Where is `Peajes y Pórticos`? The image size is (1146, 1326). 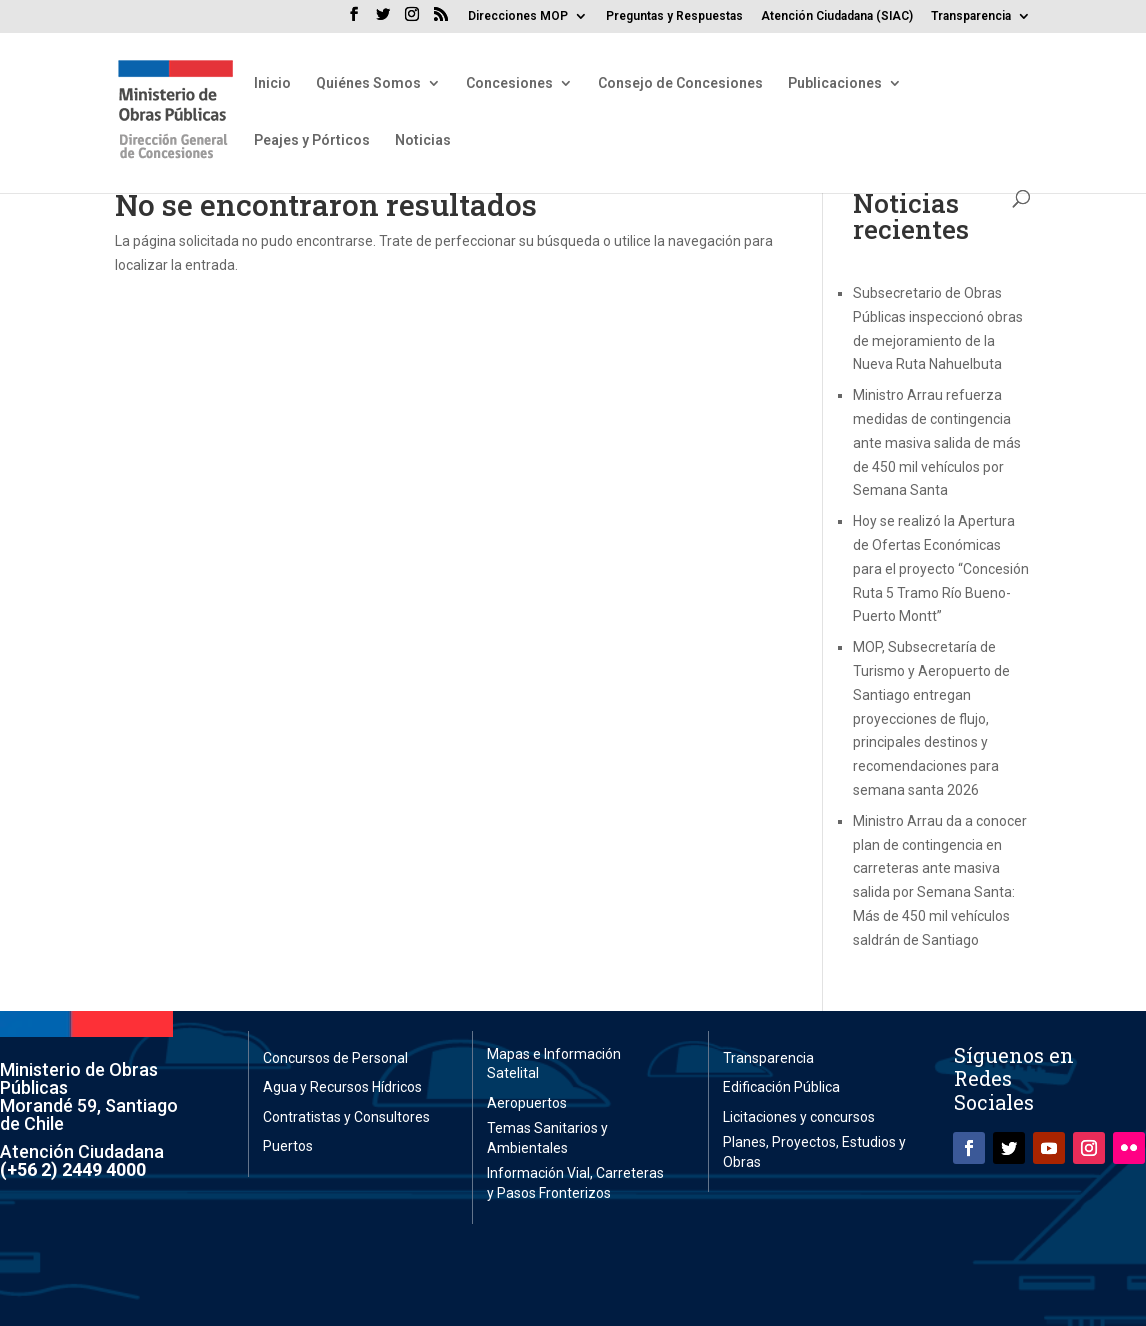 Peajes y Pórticos is located at coordinates (312, 140).